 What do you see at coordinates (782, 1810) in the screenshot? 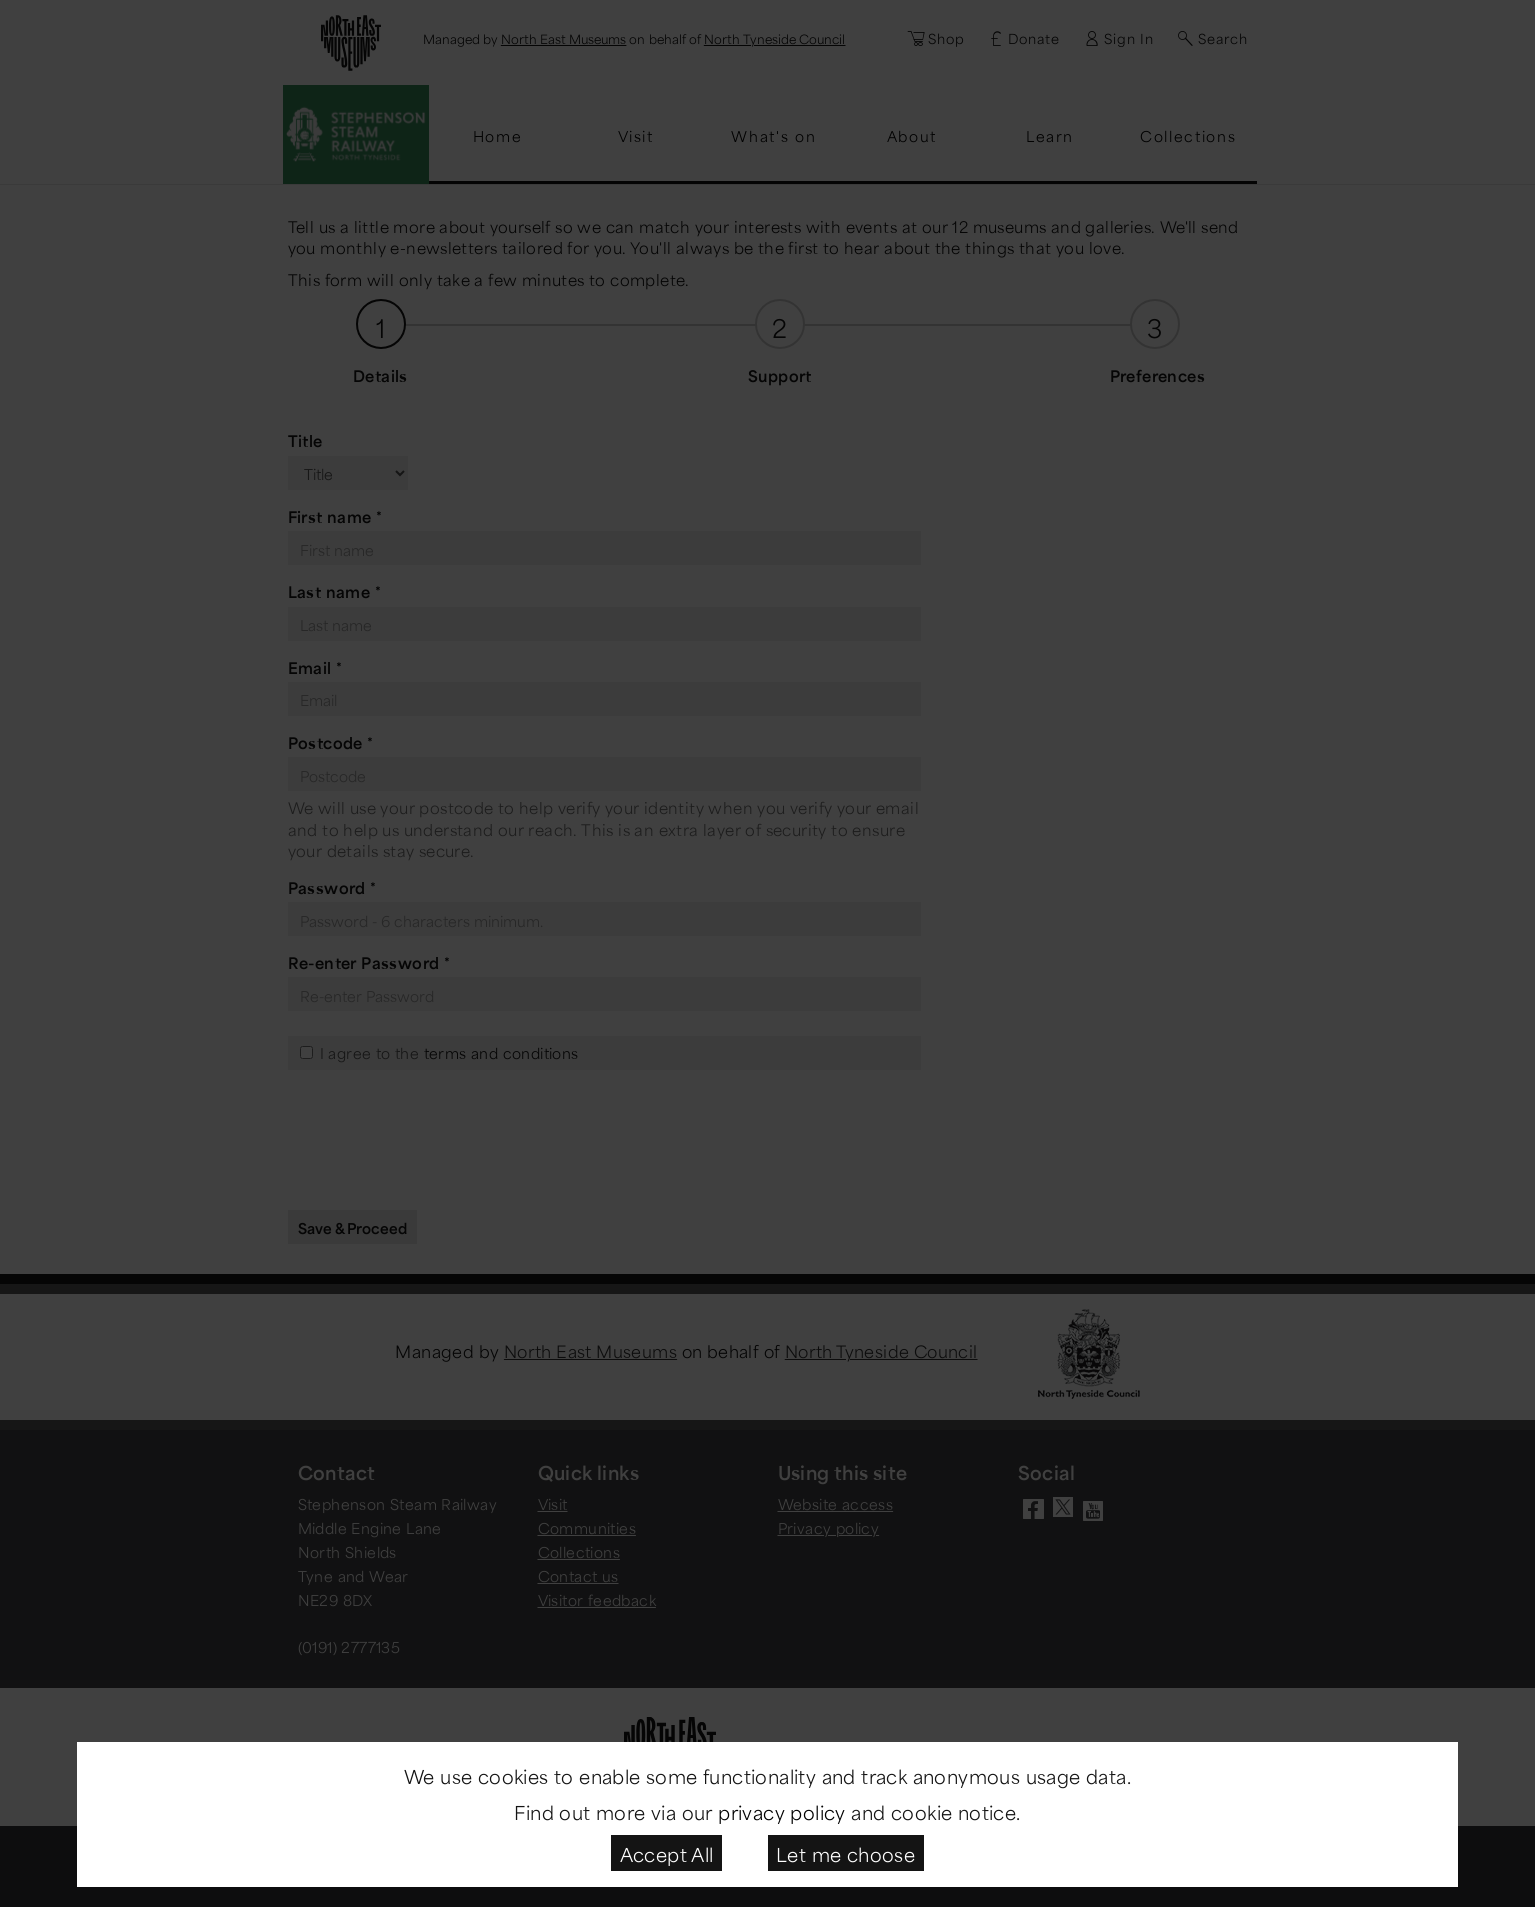
I see `privacy policy` at bounding box center [782, 1810].